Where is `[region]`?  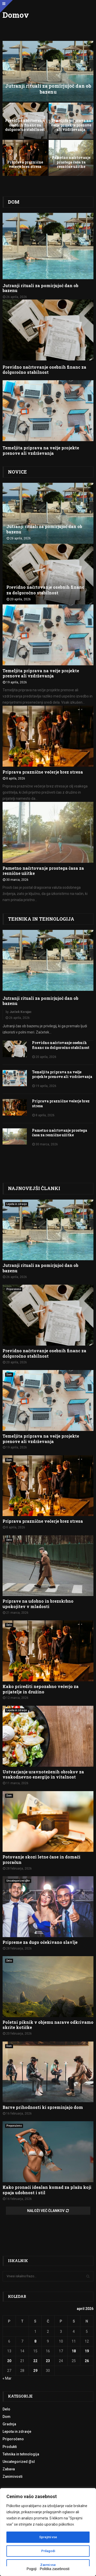
[region] is located at coordinates (48, 2532).